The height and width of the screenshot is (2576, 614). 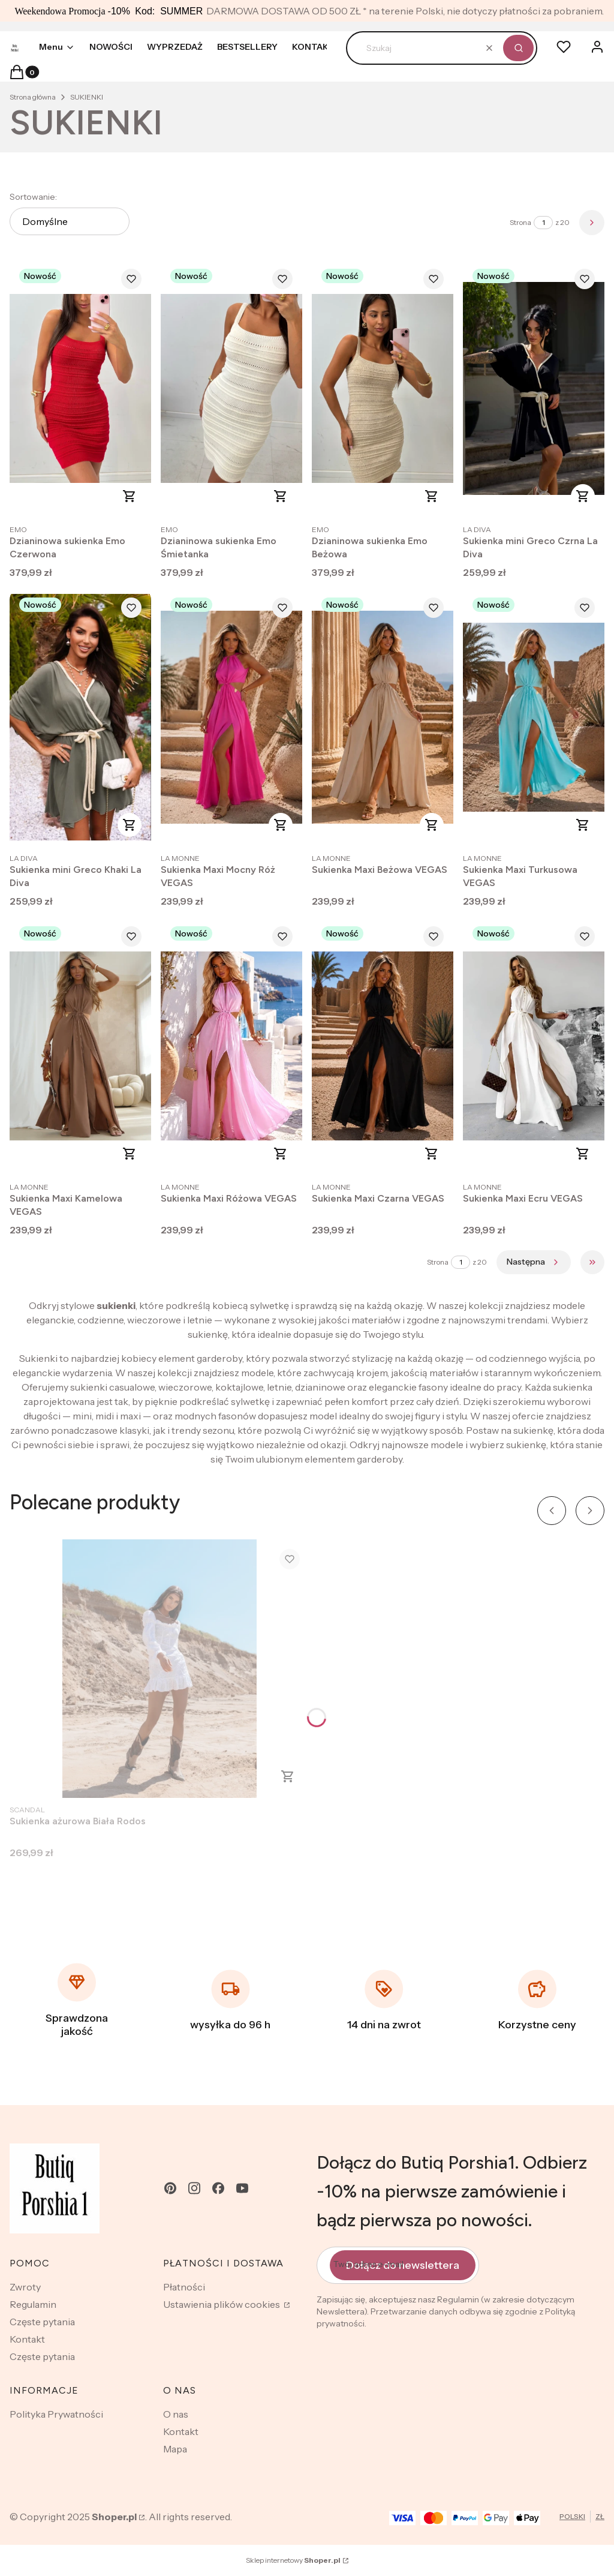 I want to click on Zobacz produkt [Zobacz produkt Sukienka Maxi Mocny Róż VEGAS], so click(x=281, y=825).